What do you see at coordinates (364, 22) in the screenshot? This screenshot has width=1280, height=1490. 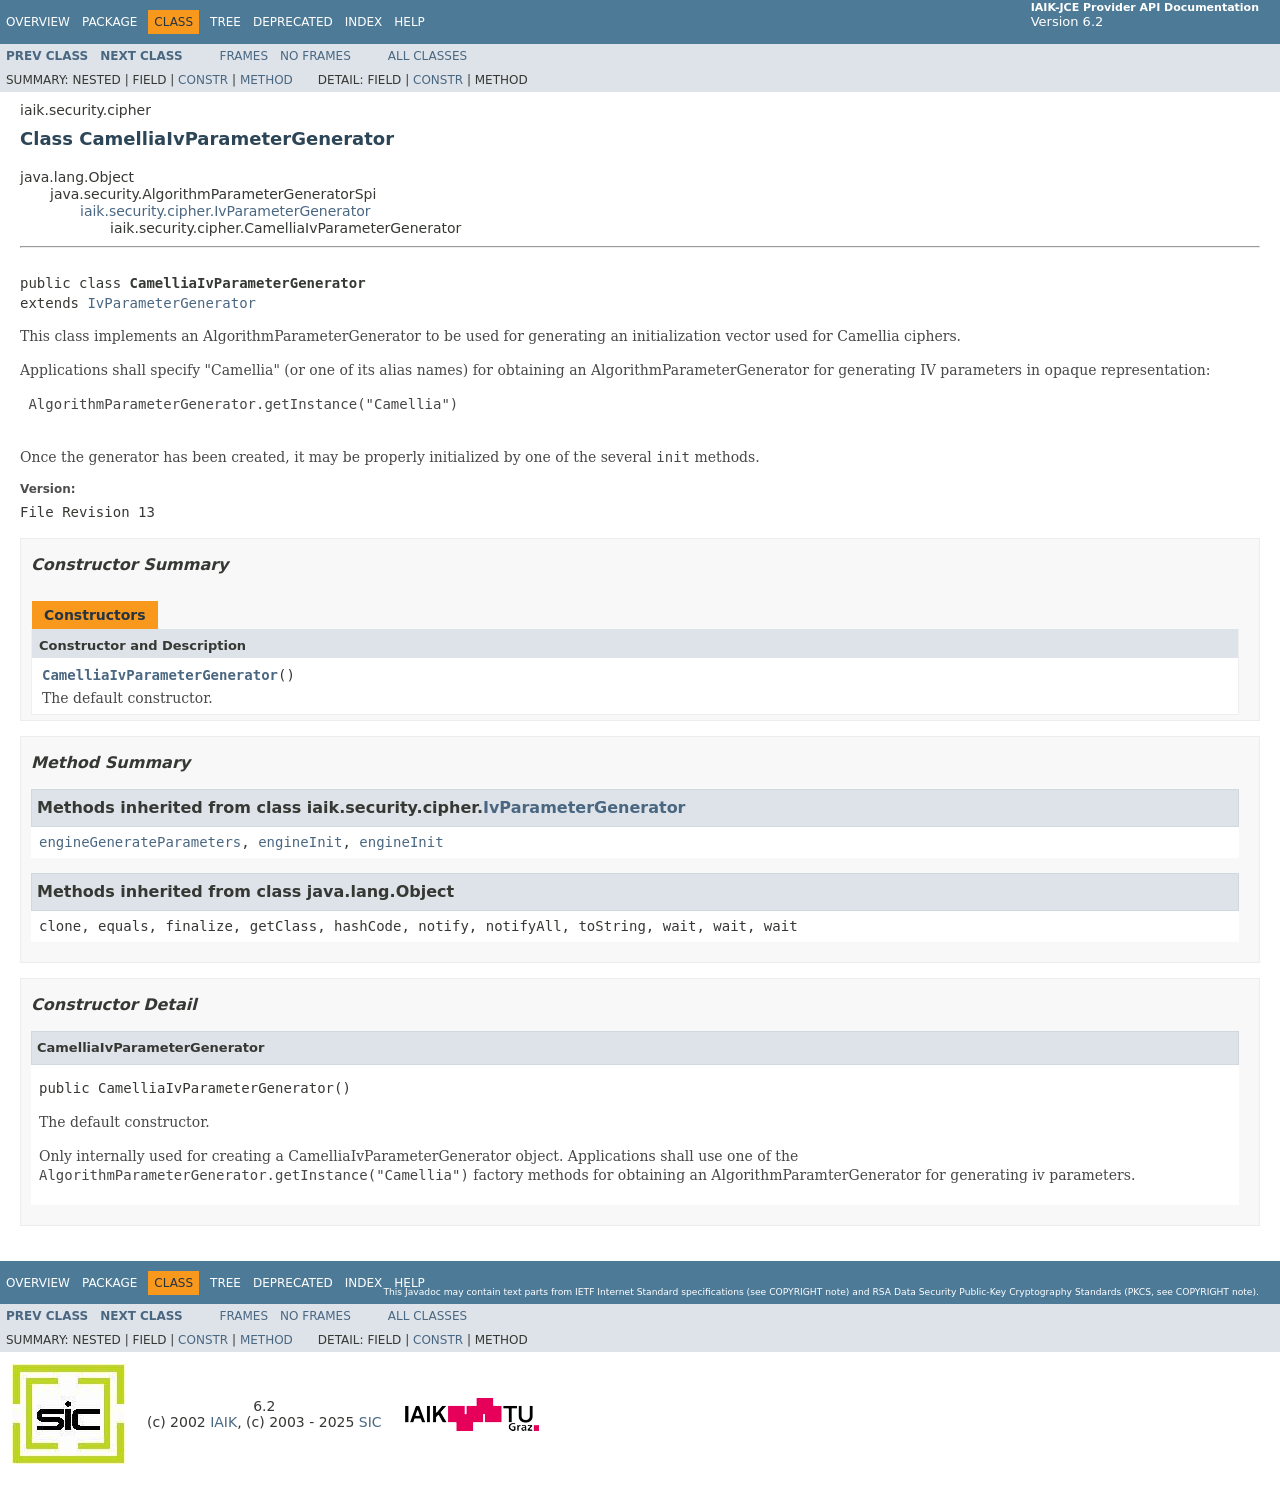 I see `Index` at bounding box center [364, 22].